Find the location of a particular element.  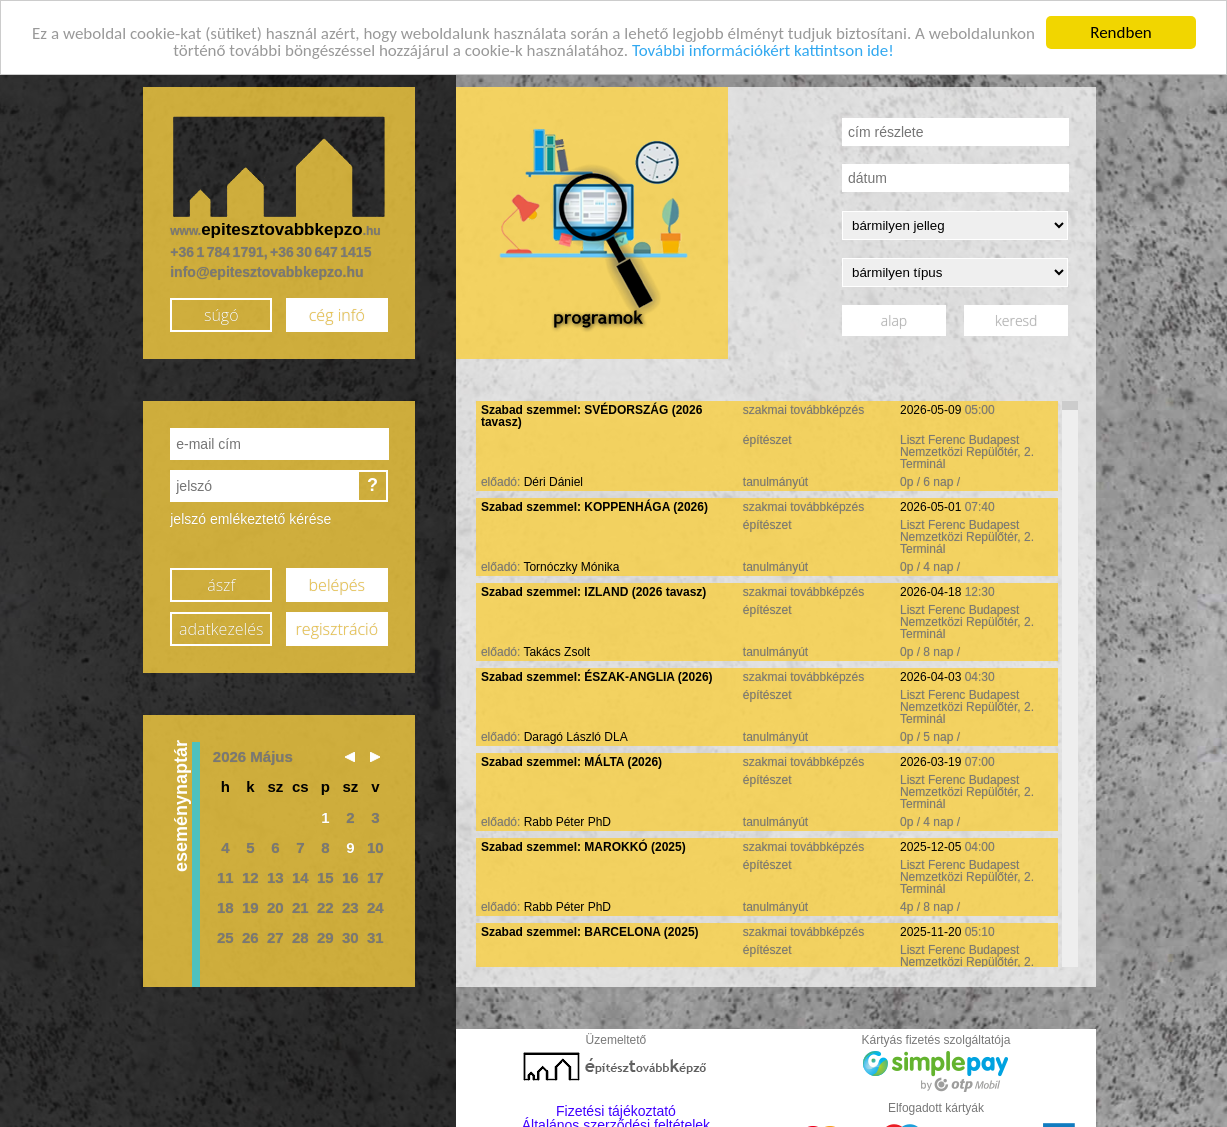

Rabb Péter PhD is located at coordinates (567, 818).